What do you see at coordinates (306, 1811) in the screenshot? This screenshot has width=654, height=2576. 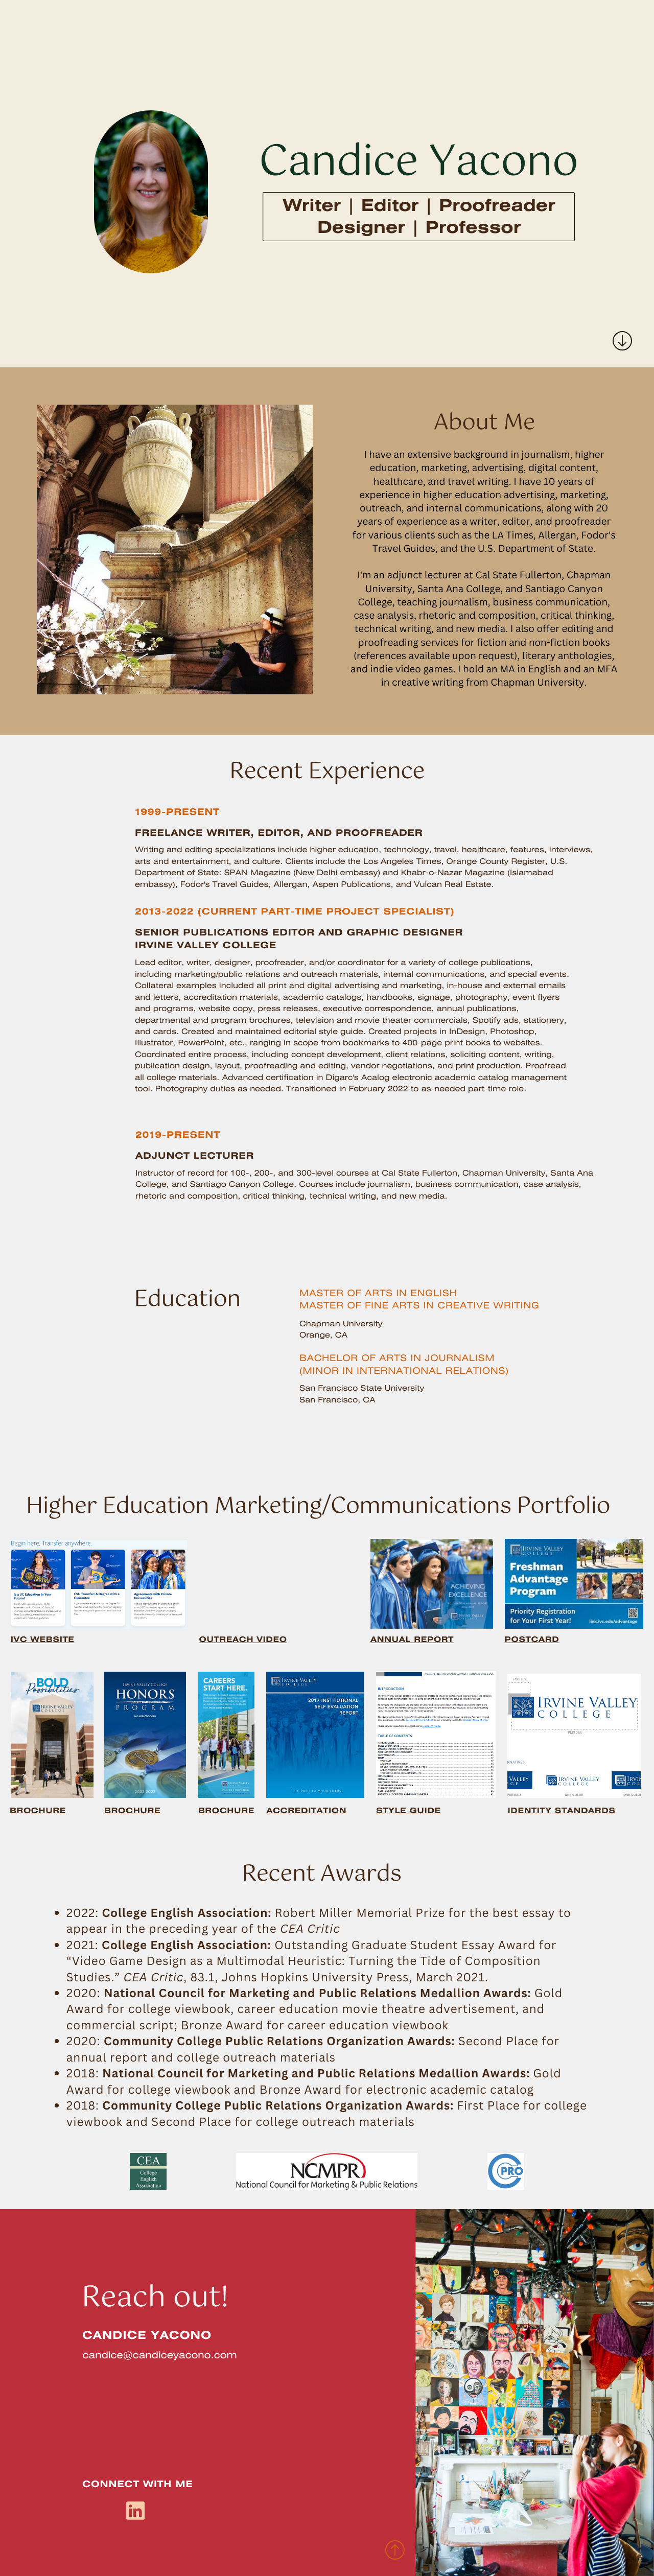 I see `ACCREDITATION` at bounding box center [306, 1811].